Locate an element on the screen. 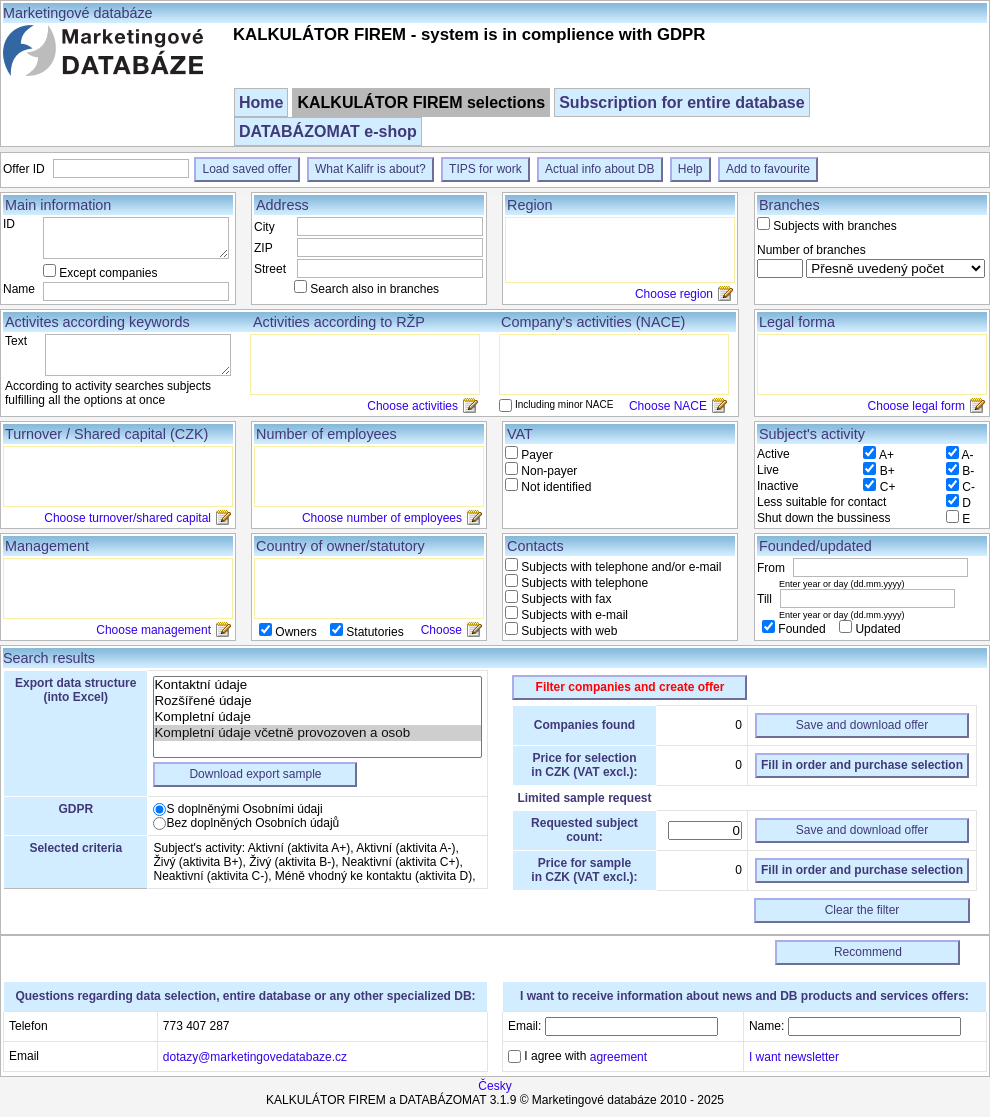  Česky is located at coordinates (494, 1086).